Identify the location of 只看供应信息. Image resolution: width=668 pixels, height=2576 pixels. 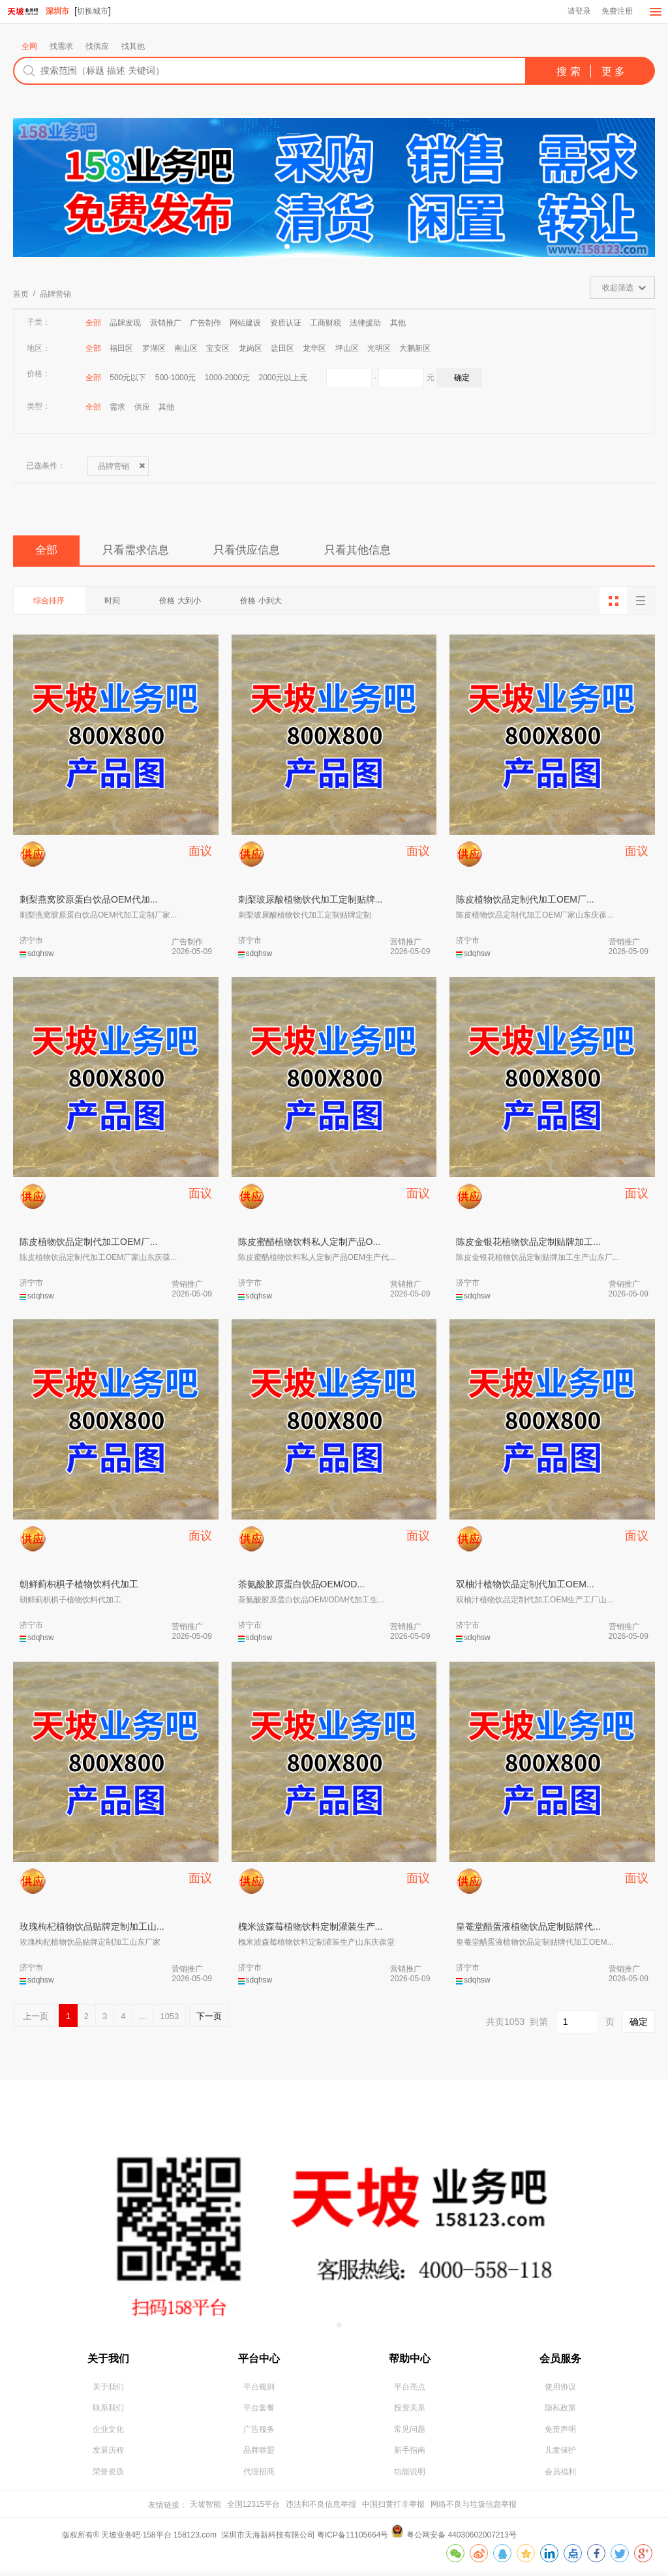
(263, 552).